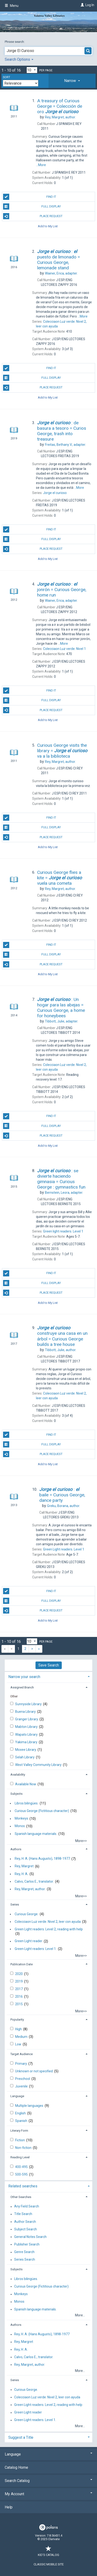  Describe the element at coordinates (6, 77) in the screenshot. I see `Sort` at that location.